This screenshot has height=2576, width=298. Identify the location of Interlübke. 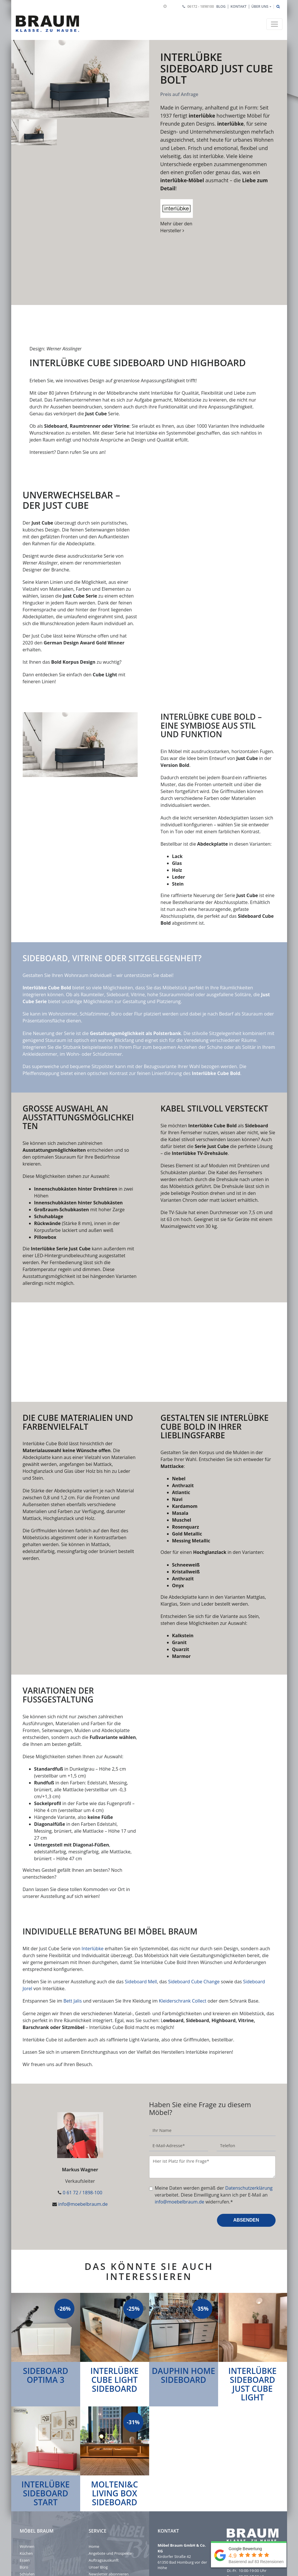
(93, 1868).